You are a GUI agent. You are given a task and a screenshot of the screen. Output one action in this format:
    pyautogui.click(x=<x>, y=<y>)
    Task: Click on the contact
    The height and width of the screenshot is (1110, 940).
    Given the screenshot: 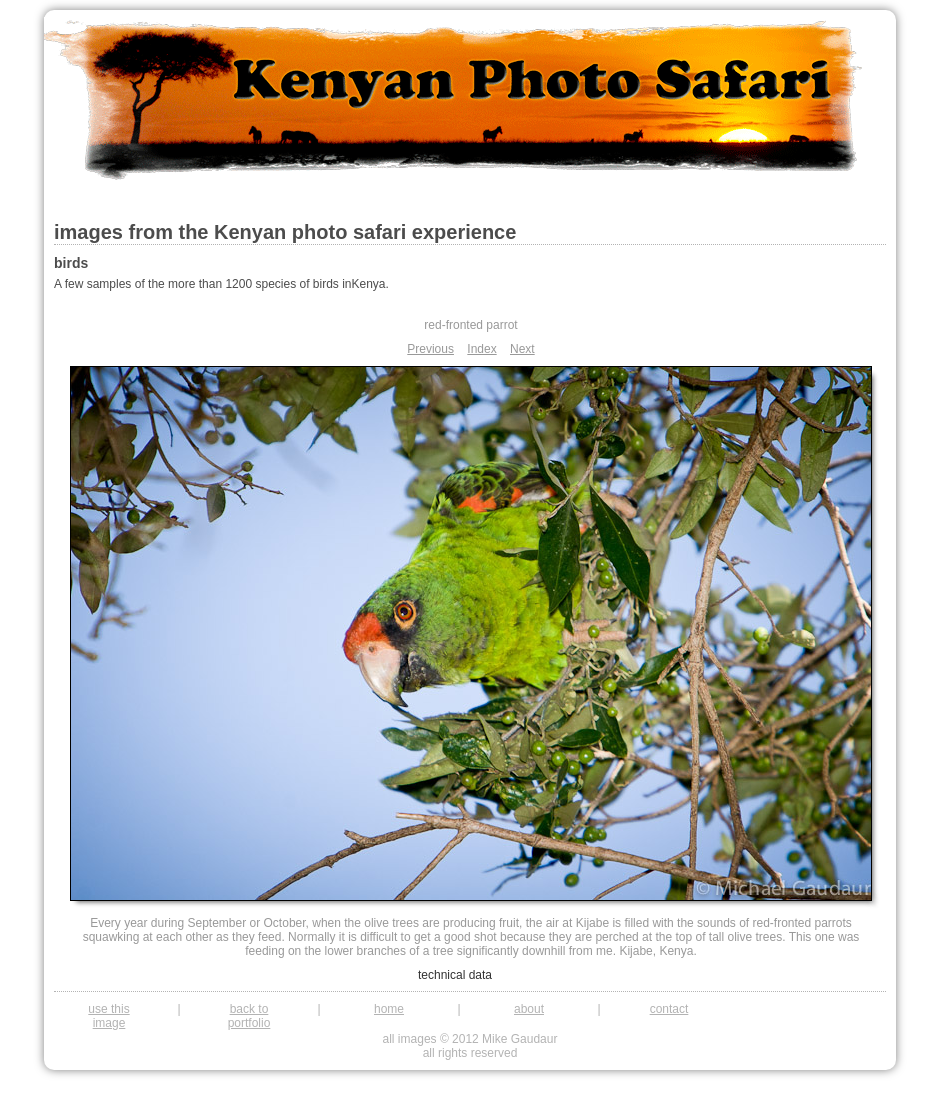 What is the action you would take?
    pyautogui.click(x=669, y=1009)
    